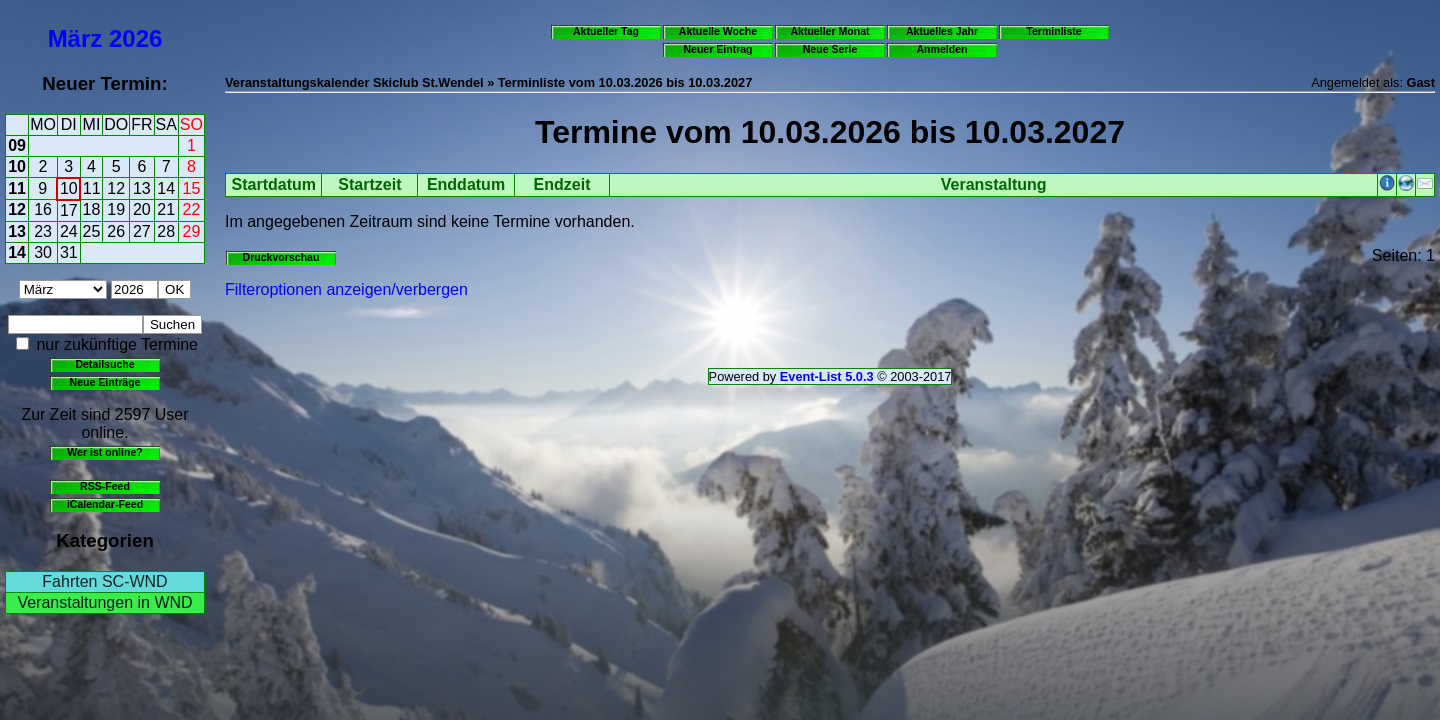  I want to click on 18, so click(92, 209).